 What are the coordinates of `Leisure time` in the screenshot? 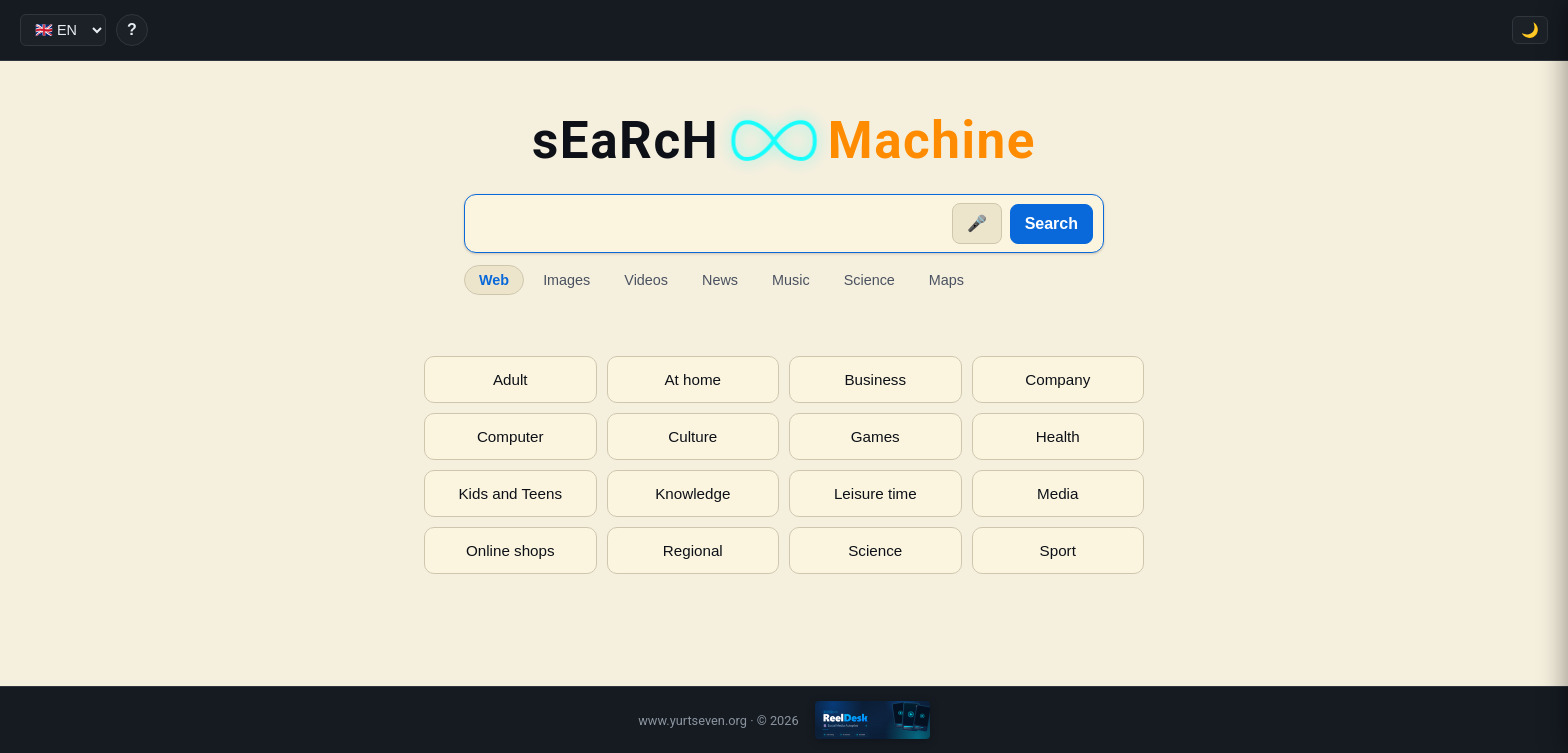 It's located at (875, 493).